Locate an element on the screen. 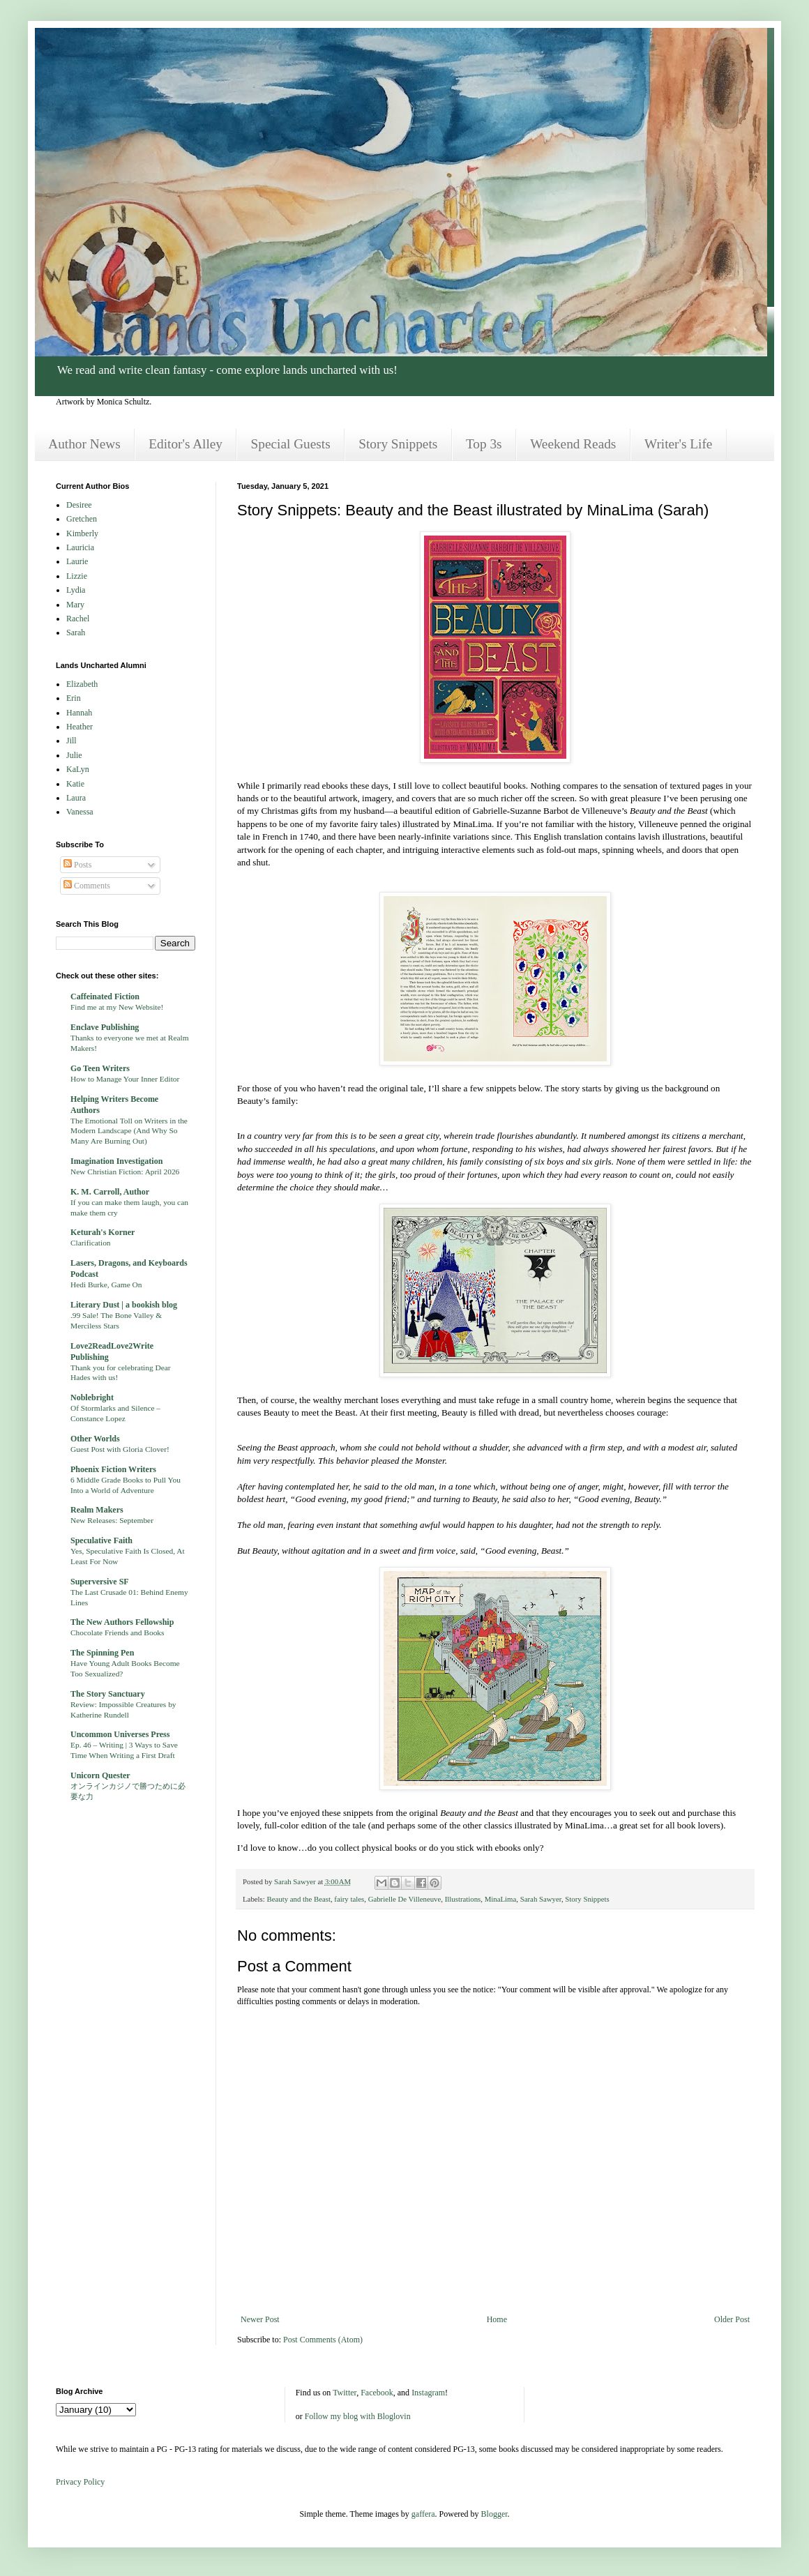 The height and width of the screenshot is (2576, 809). Newer Post is located at coordinates (260, 2319).